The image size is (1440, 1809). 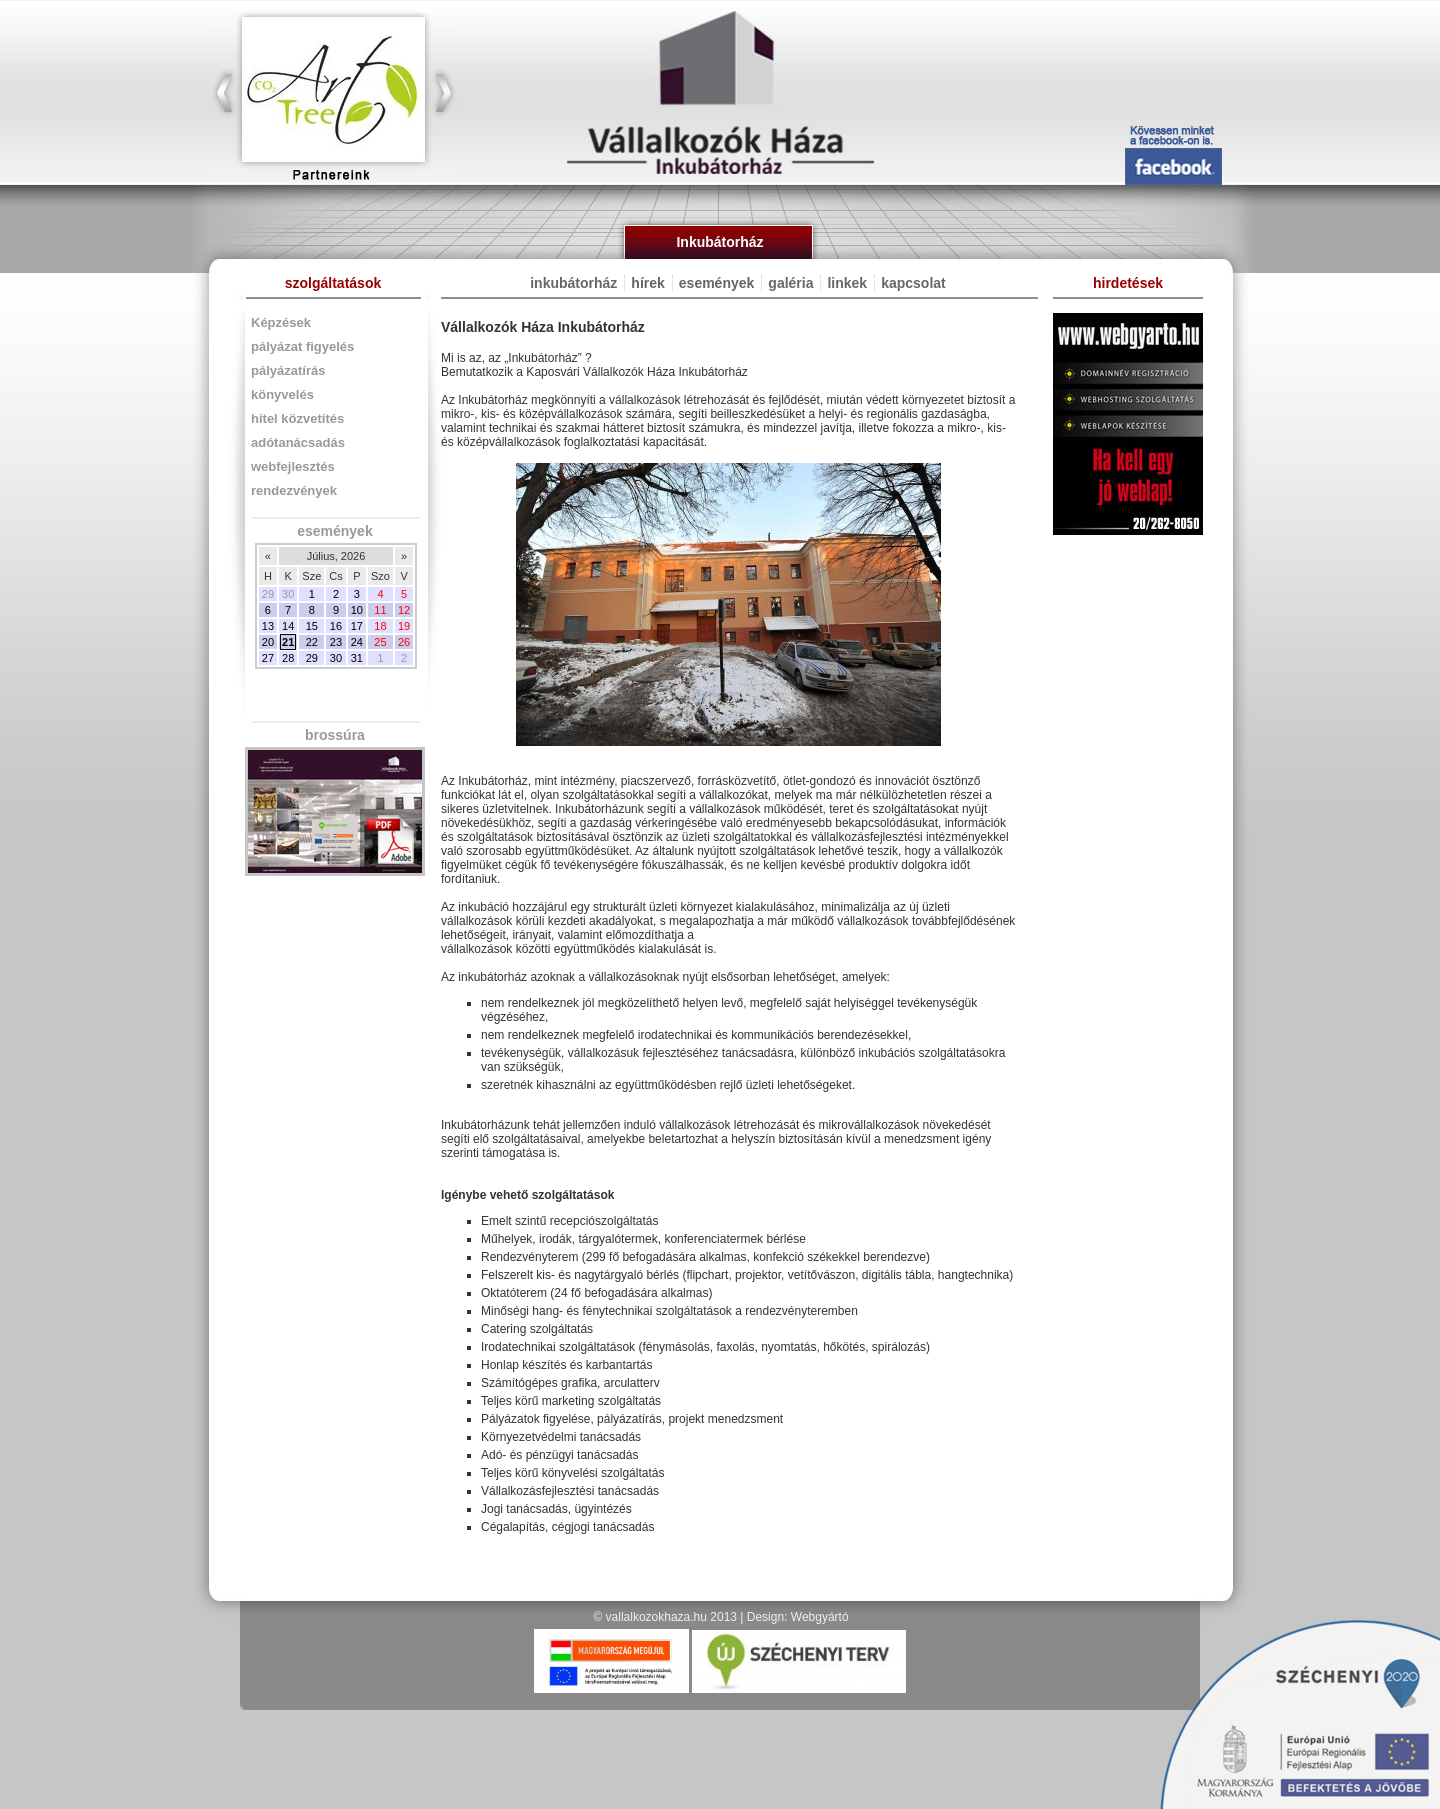 I want to click on brossúra, so click(x=333, y=735).